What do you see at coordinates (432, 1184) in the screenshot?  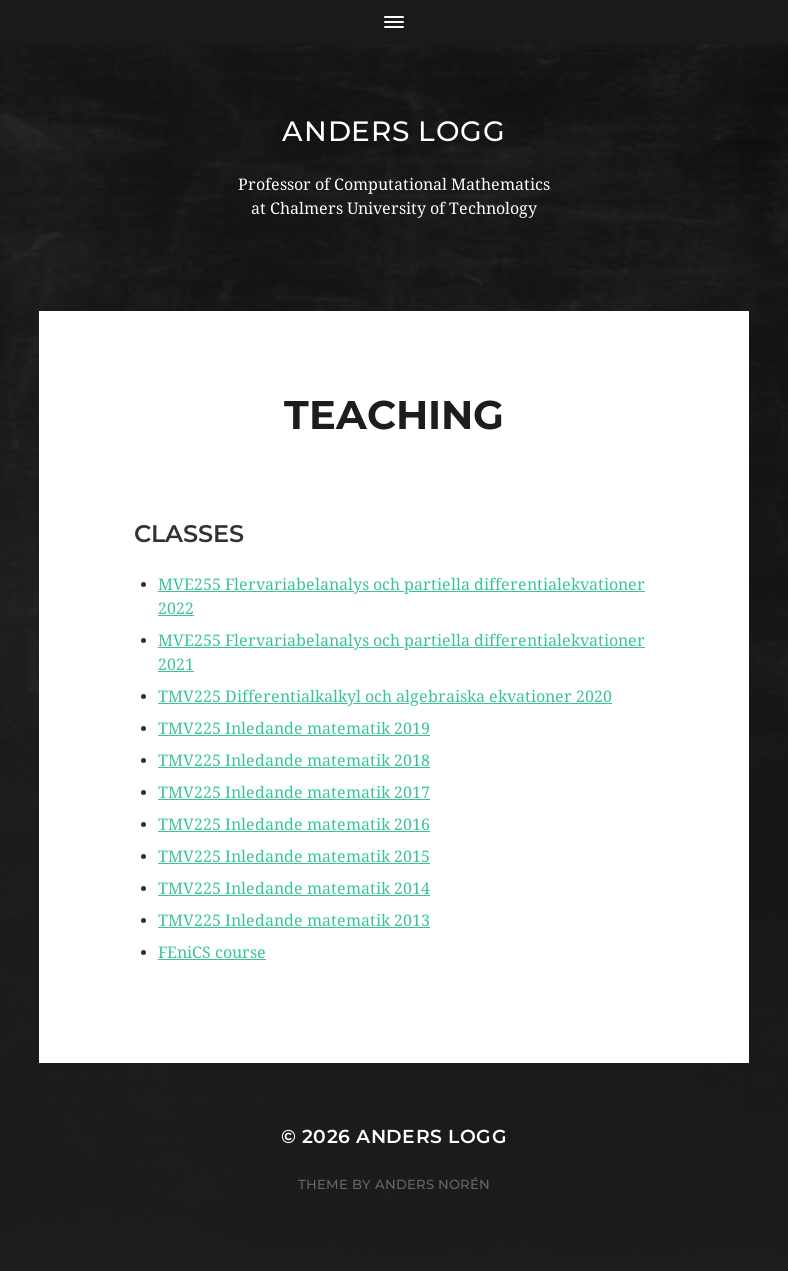 I see `Anders Norén` at bounding box center [432, 1184].